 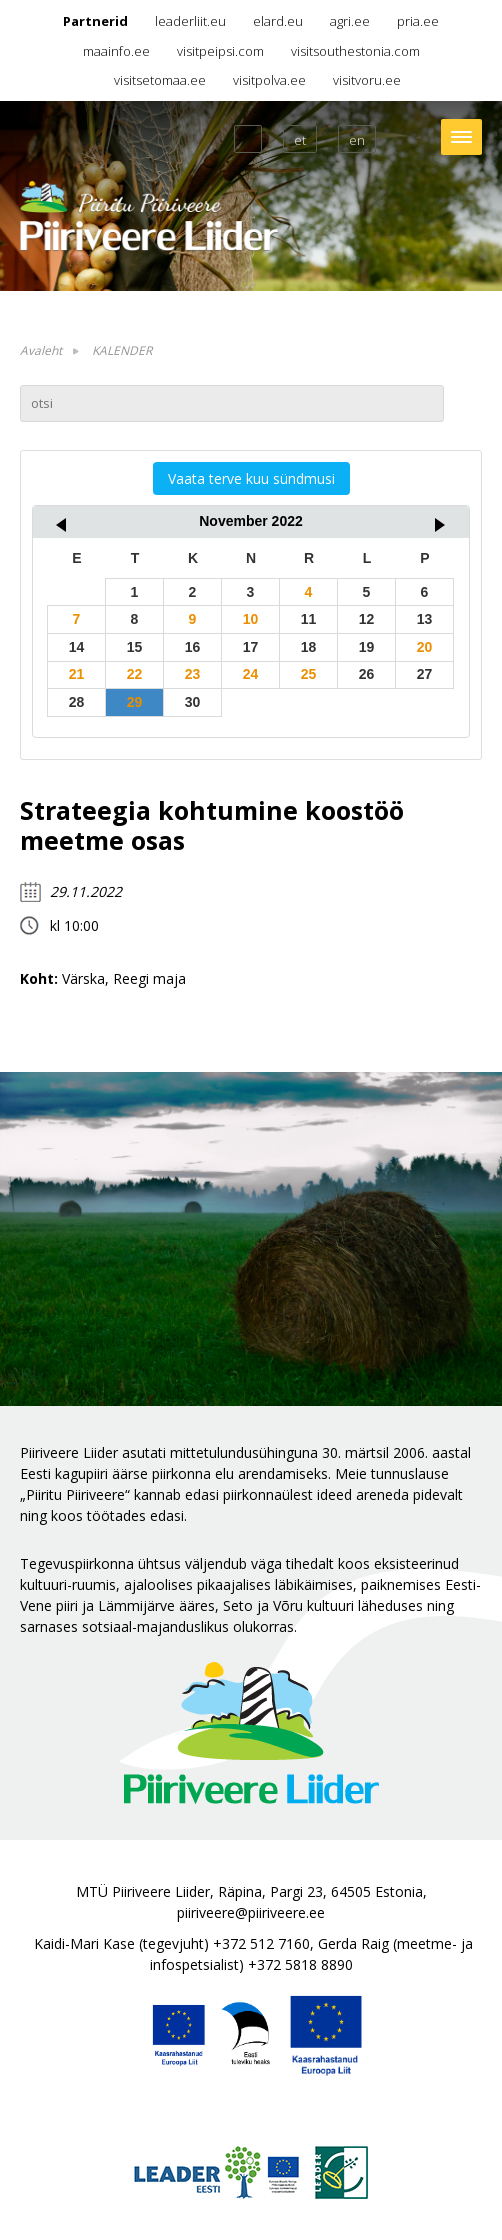 What do you see at coordinates (41, 350) in the screenshot?
I see `Avaleht` at bounding box center [41, 350].